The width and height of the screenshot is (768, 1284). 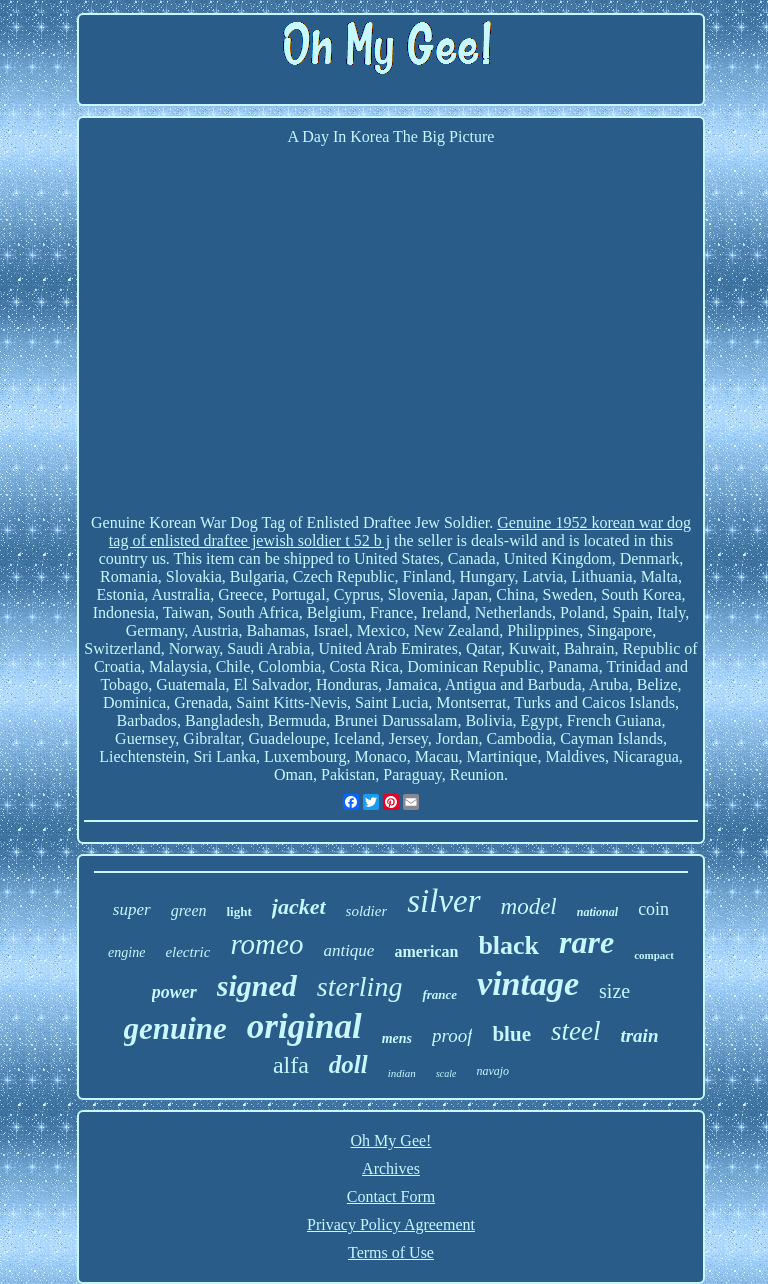 I want to click on Contact Form, so click(x=391, y=1196).